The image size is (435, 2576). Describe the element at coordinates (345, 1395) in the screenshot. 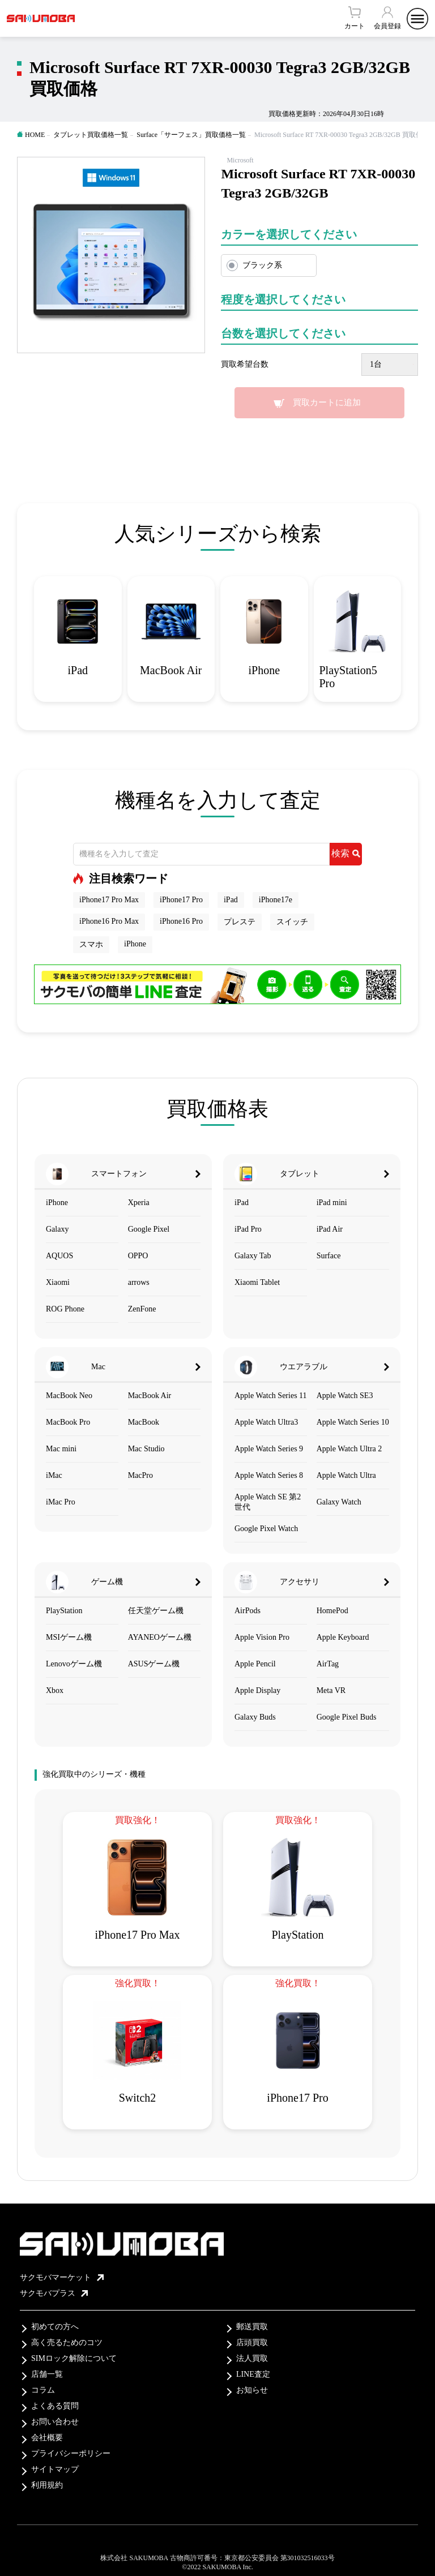

I see `Apple Watch SE3` at that location.